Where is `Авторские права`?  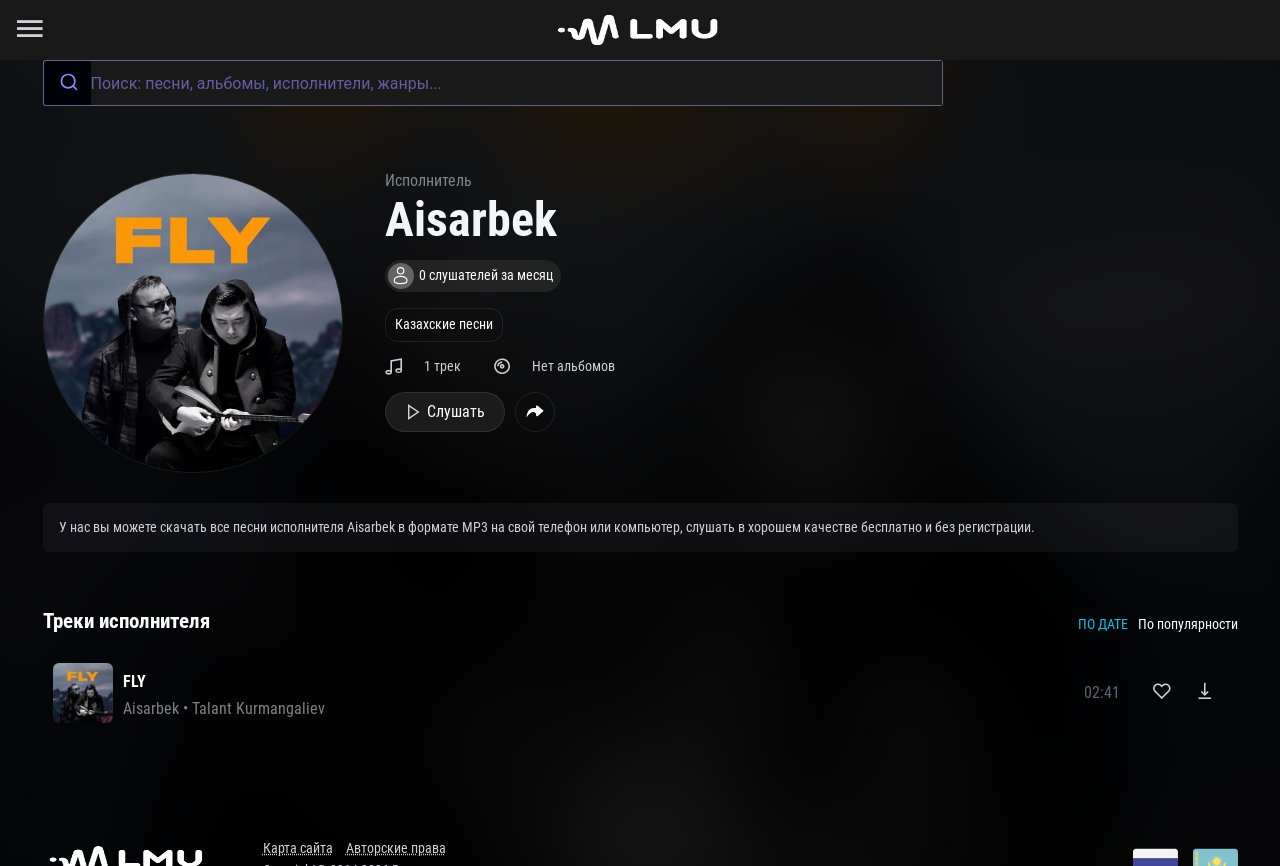 Авторские права is located at coordinates (396, 848).